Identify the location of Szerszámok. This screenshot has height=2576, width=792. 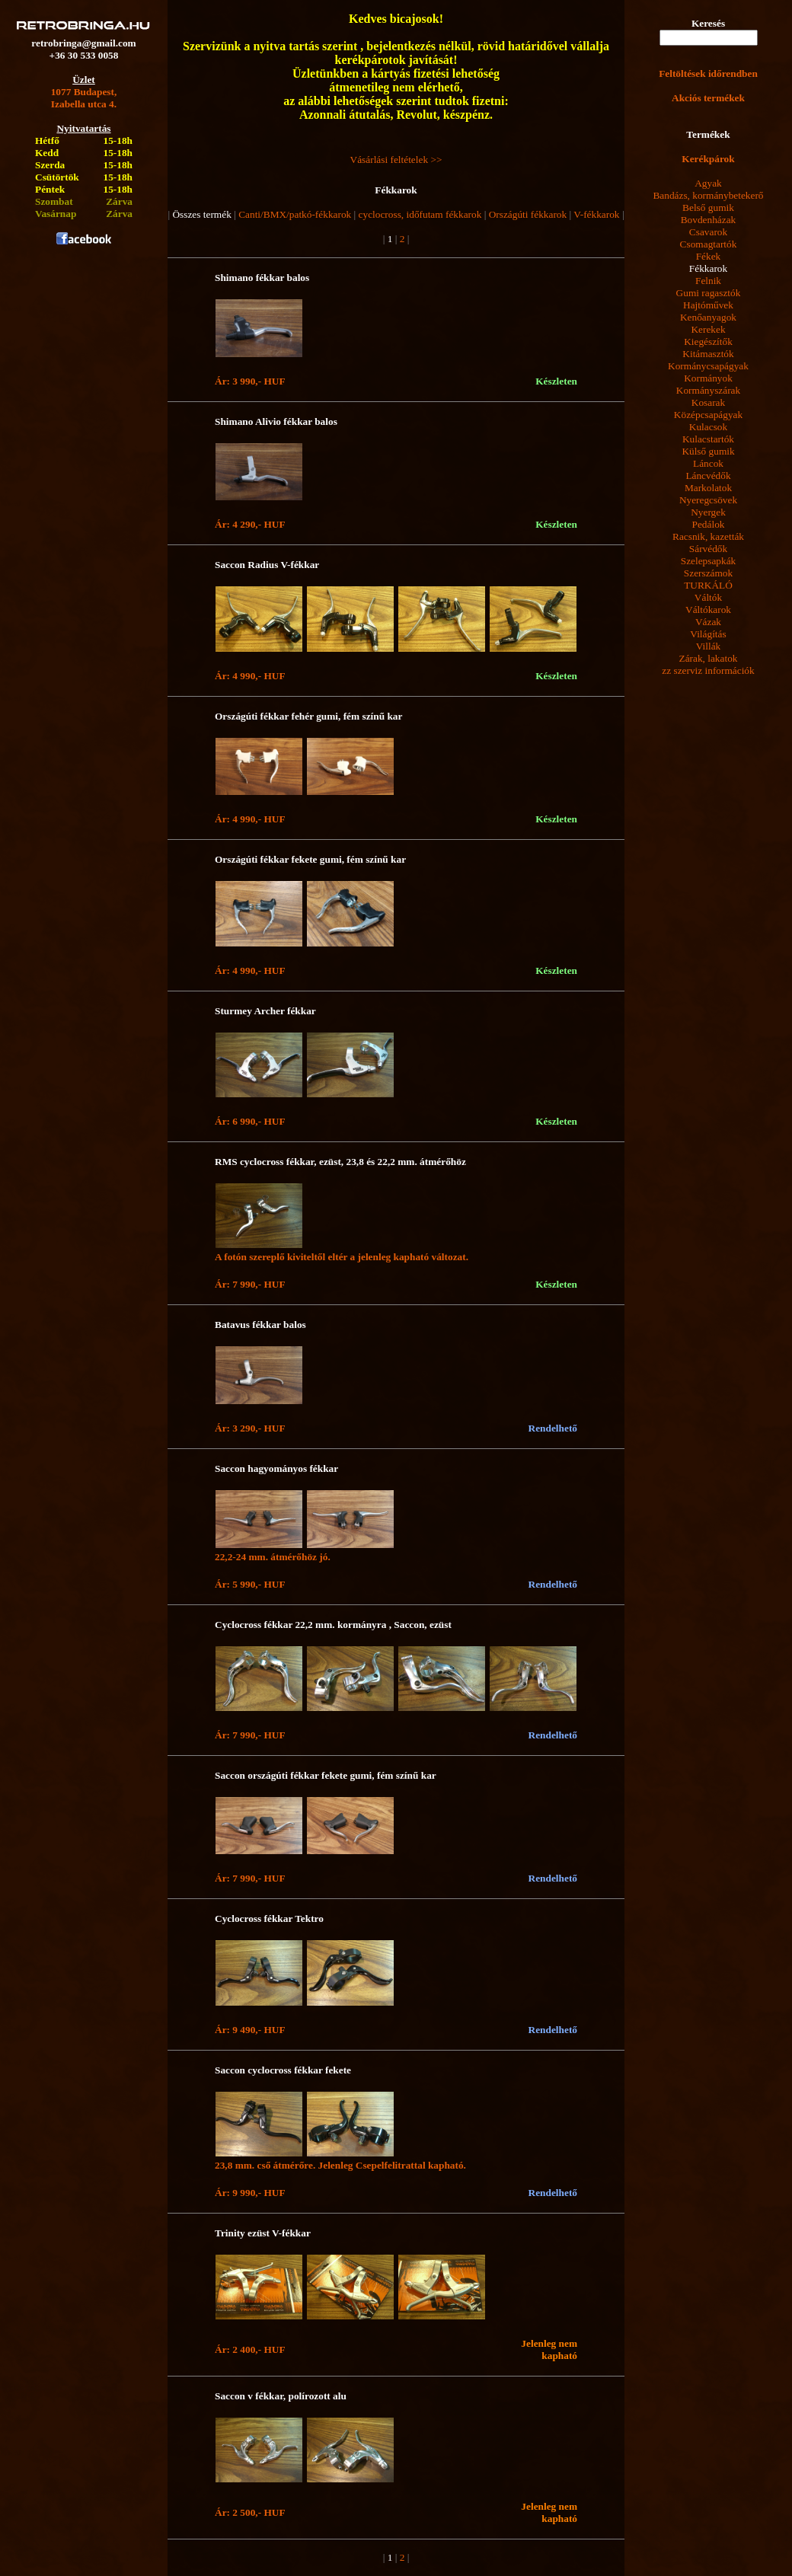
(708, 573).